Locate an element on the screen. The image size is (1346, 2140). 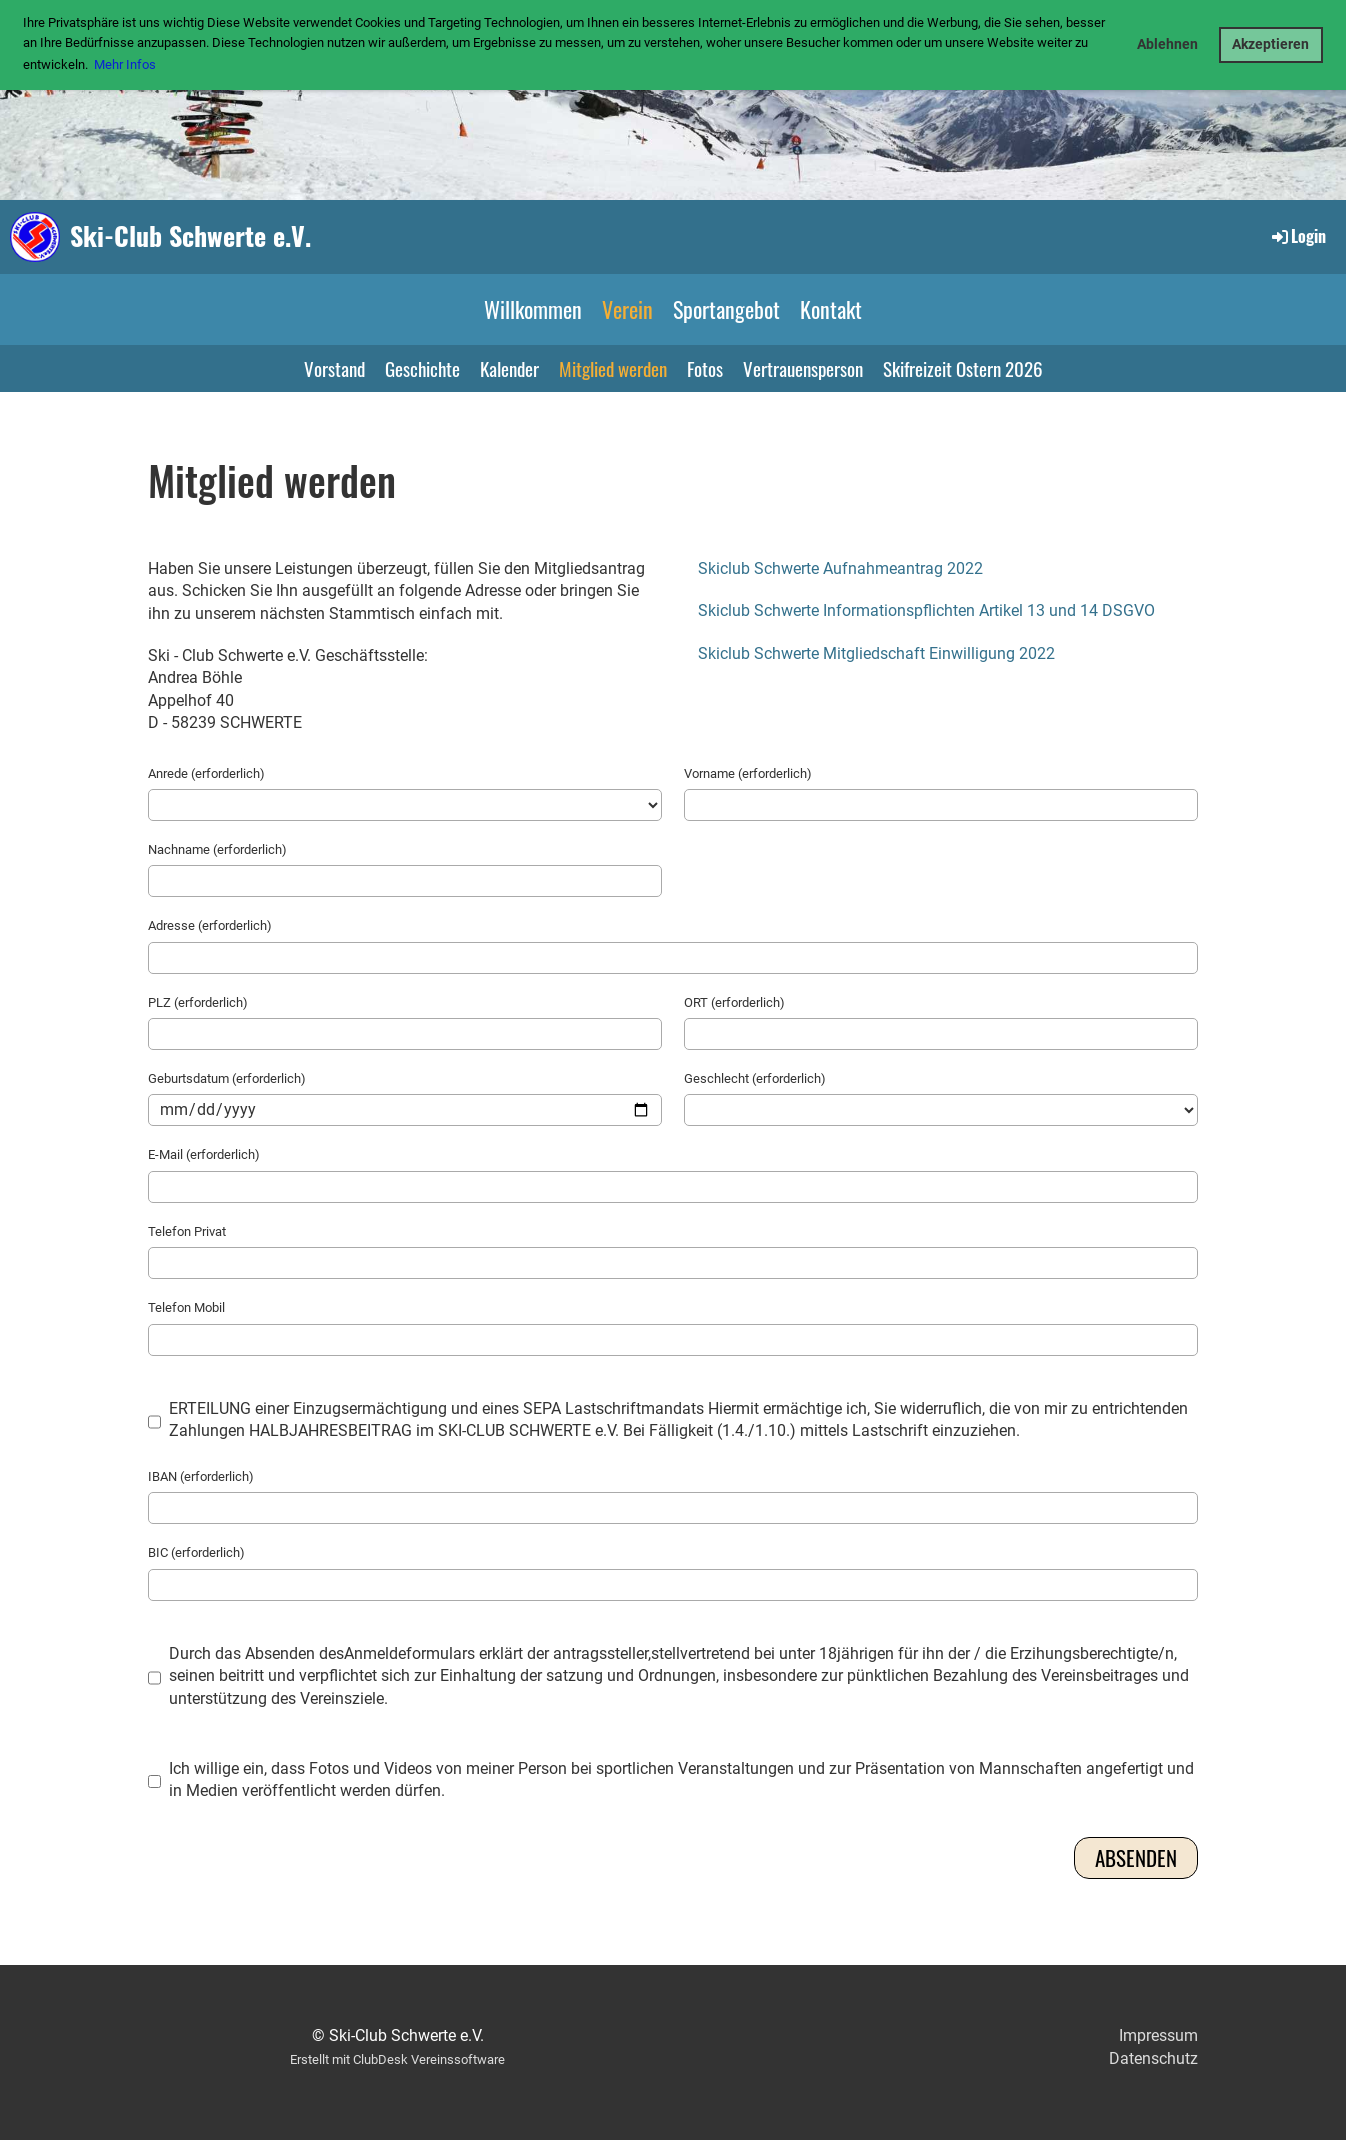
Verein is located at coordinates (627, 309).